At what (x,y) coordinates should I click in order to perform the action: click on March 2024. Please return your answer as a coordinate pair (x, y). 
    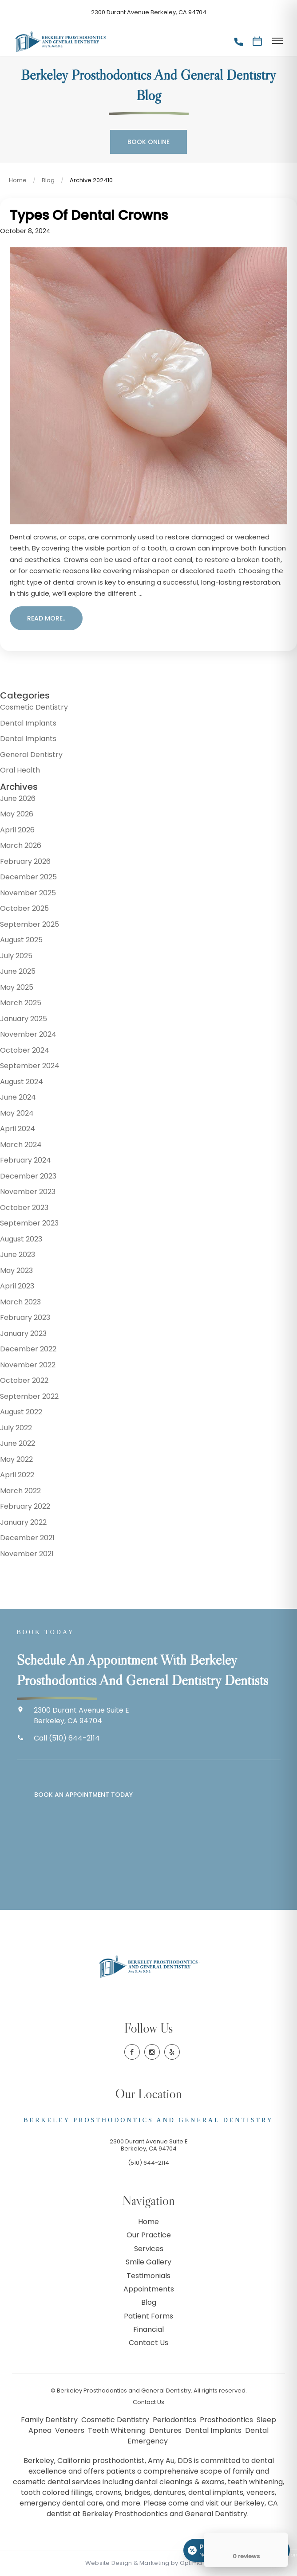
    Looking at the image, I should click on (21, 1145).